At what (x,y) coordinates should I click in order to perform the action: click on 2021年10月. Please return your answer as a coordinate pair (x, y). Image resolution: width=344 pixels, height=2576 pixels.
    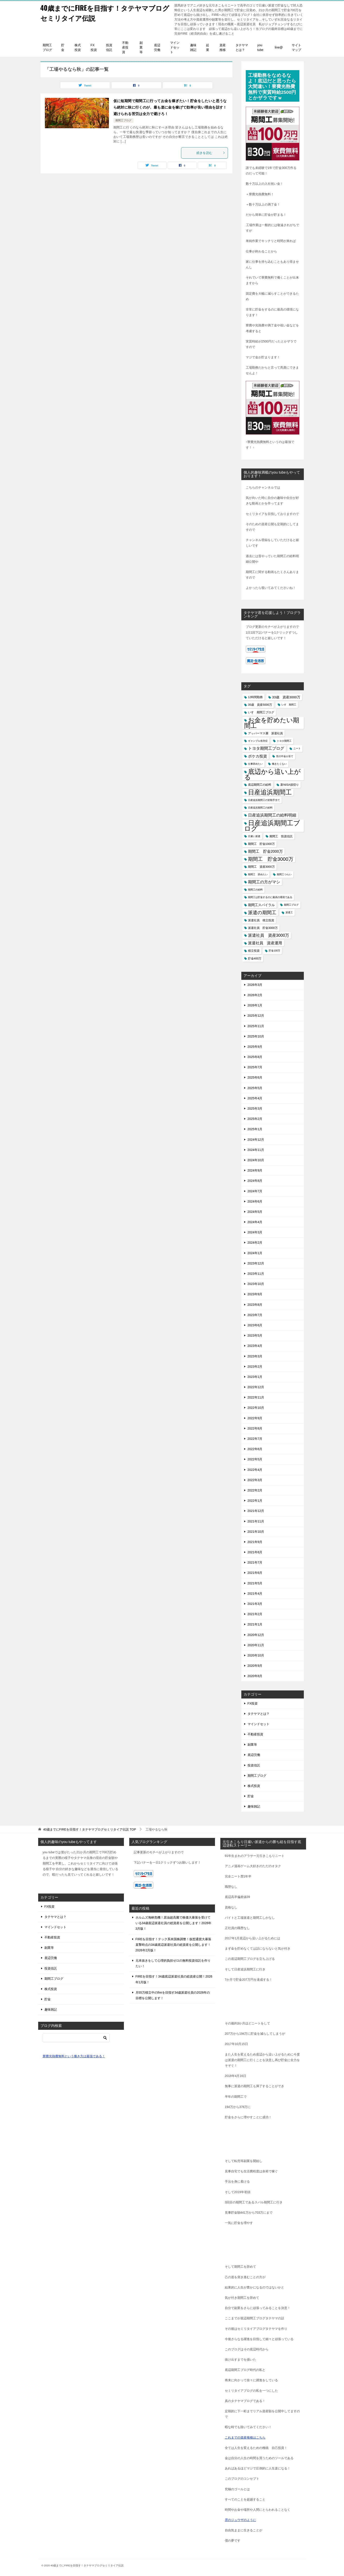
    Looking at the image, I should click on (256, 1531).